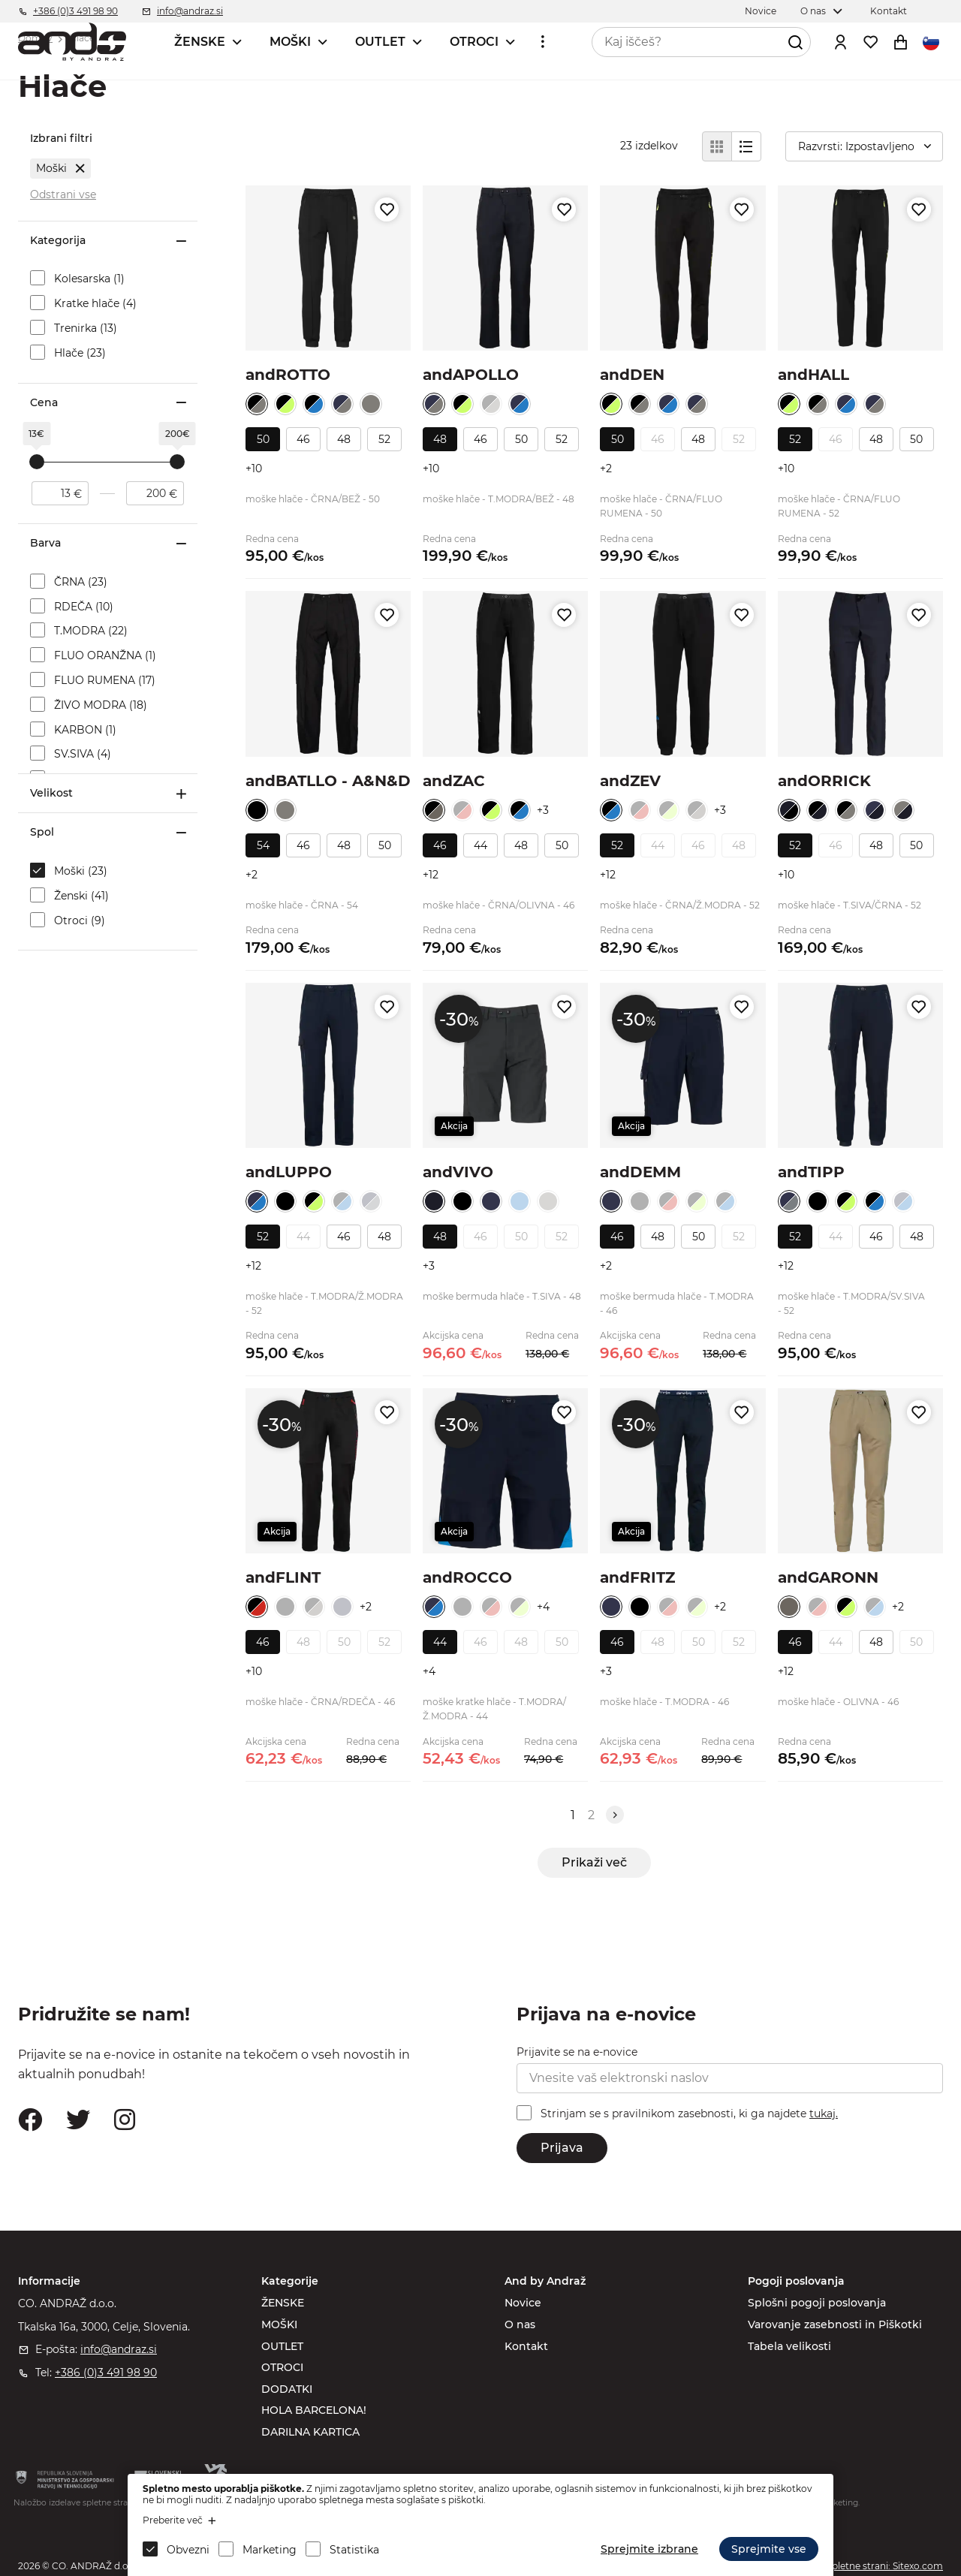 Image resolution: width=961 pixels, height=2576 pixels. I want to click on andAPOLLO, so click(471, 375).